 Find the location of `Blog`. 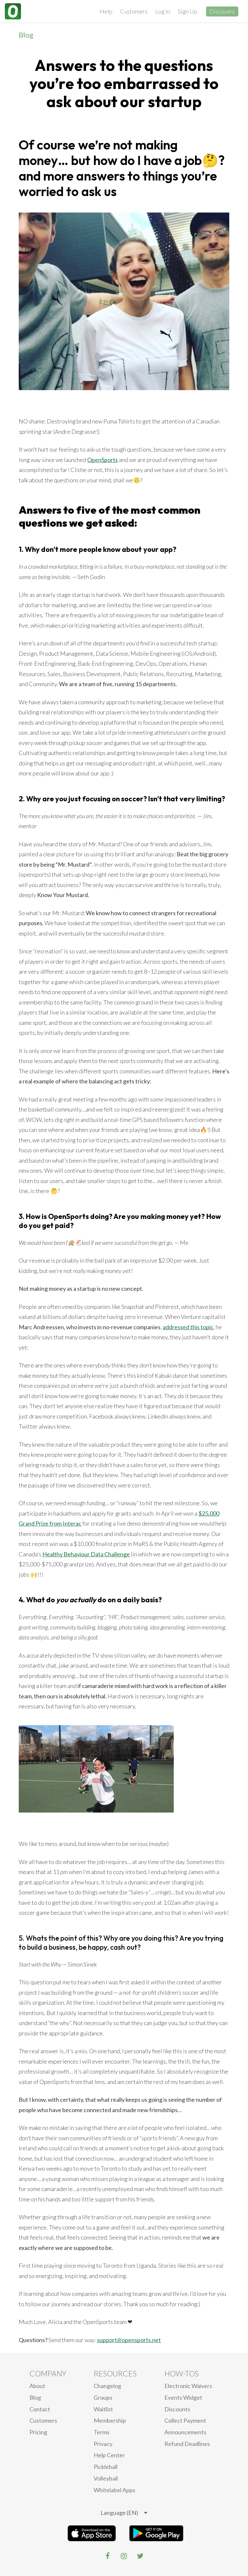

Blog is located at coordinates (26, 34).